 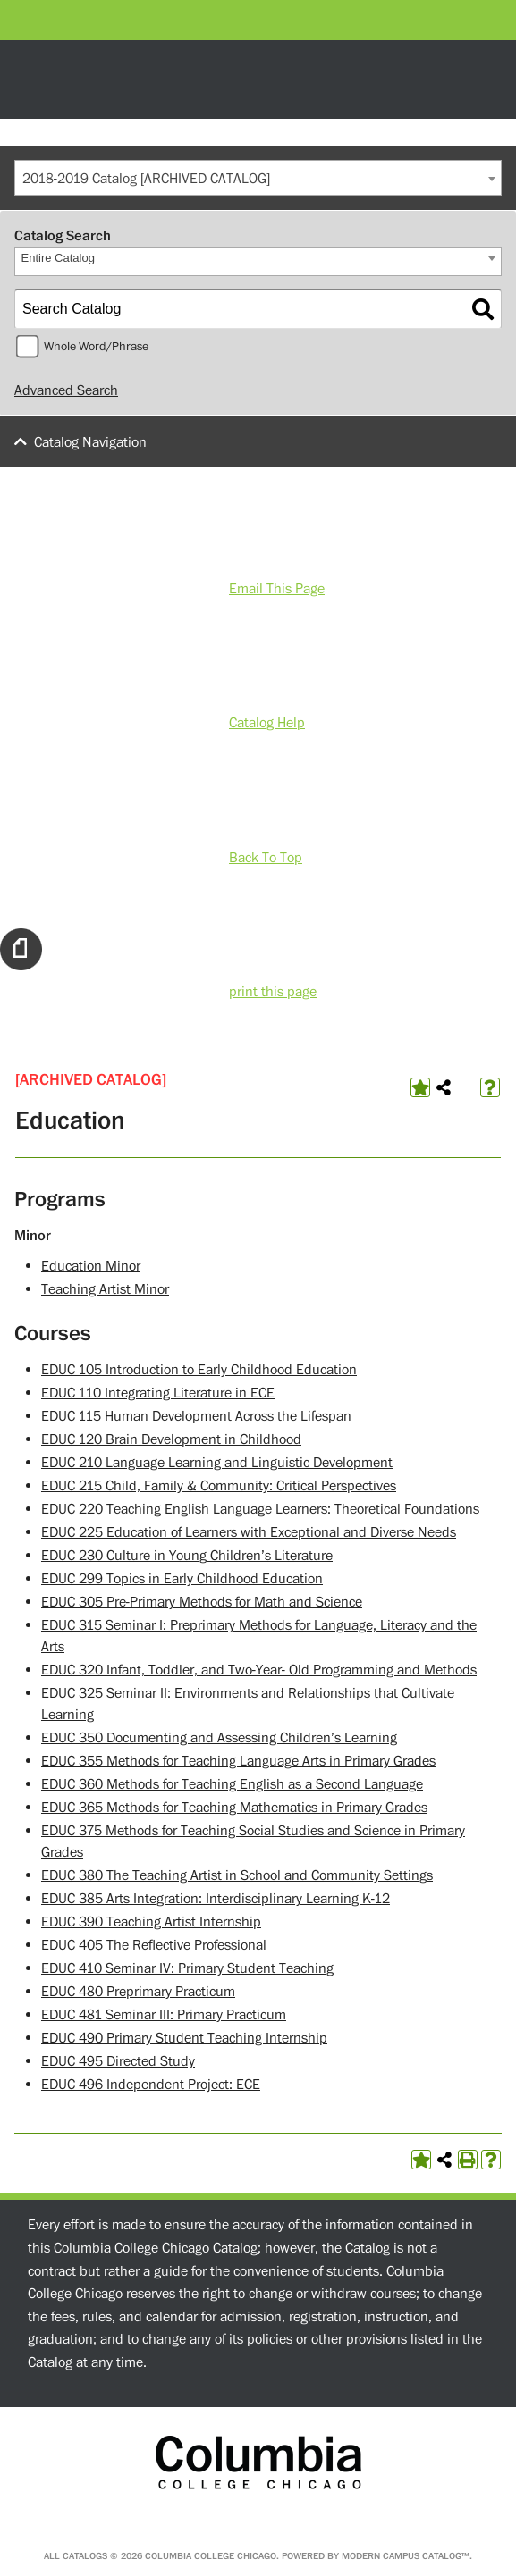 I want to click on EDUC 225 Education of Learners with Exceptional and Diverse Needs, so click(x=248, y=1532).